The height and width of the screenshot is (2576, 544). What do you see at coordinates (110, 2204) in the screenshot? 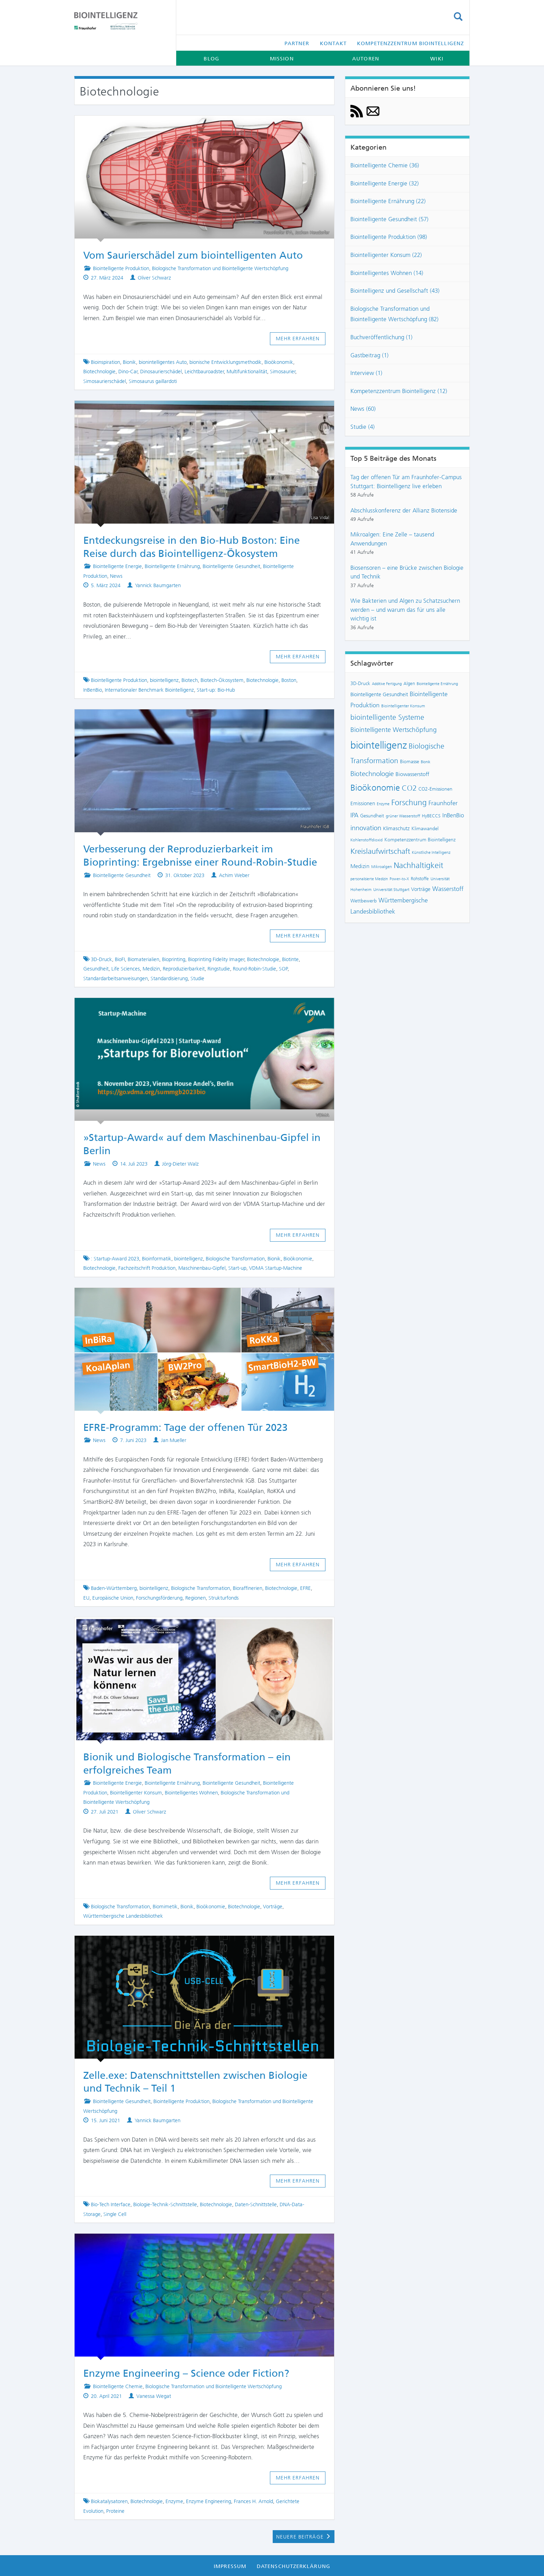
I see `Bio-Tech Interface` at bounding box center [110, 2204].